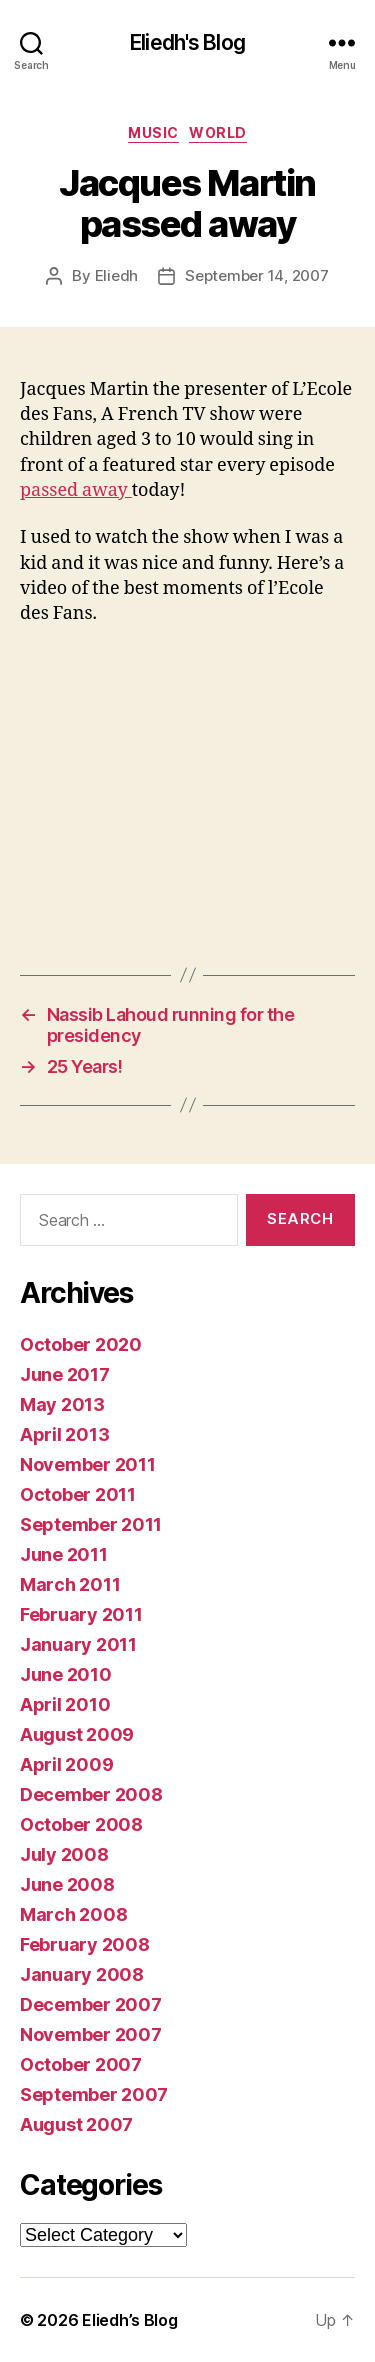 Image resolution: width=375 pixels, height=2362 pixels. Describe the element at coordinates (187, 42) in the screenshot. I see `Eliedh's Blog` at that location.